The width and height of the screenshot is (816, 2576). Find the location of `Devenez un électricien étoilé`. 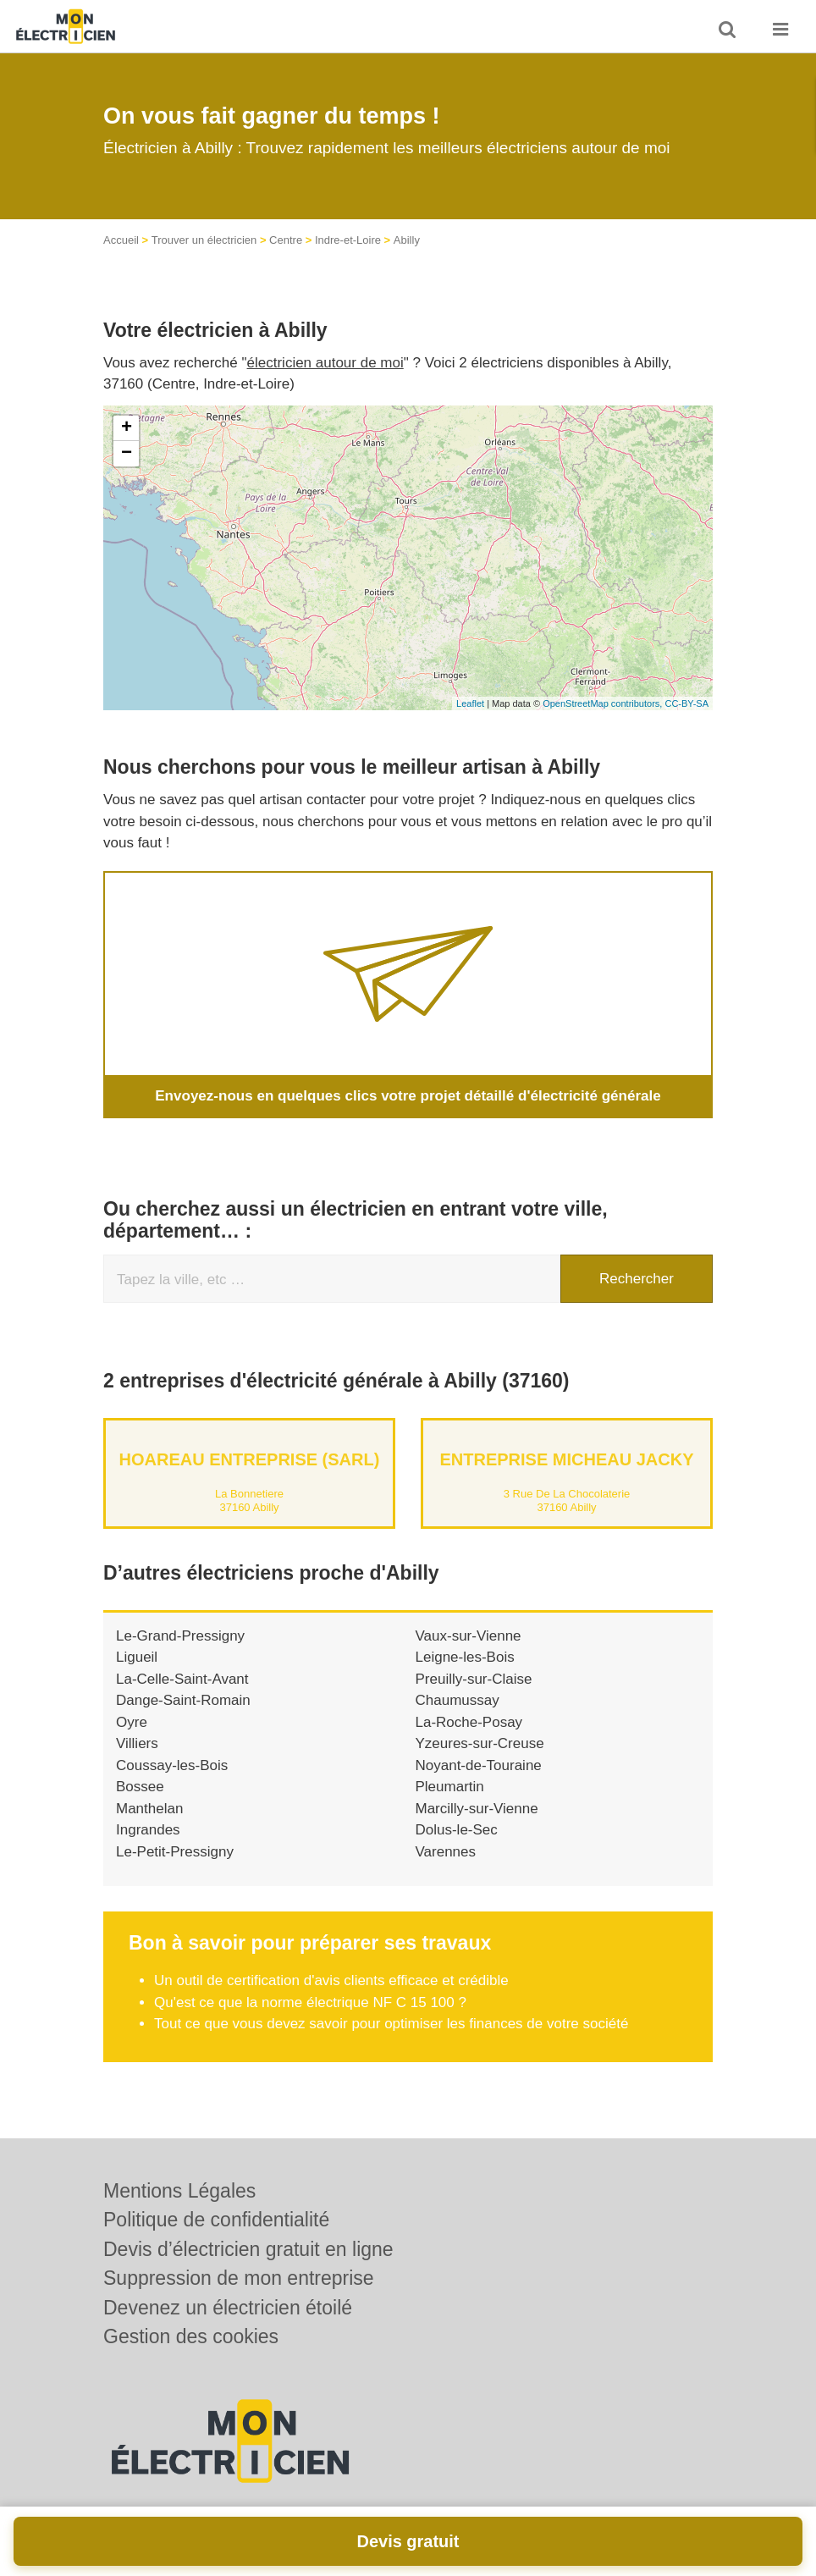

Devenez un électricien étoilé is located at coordinates (227, 2308).